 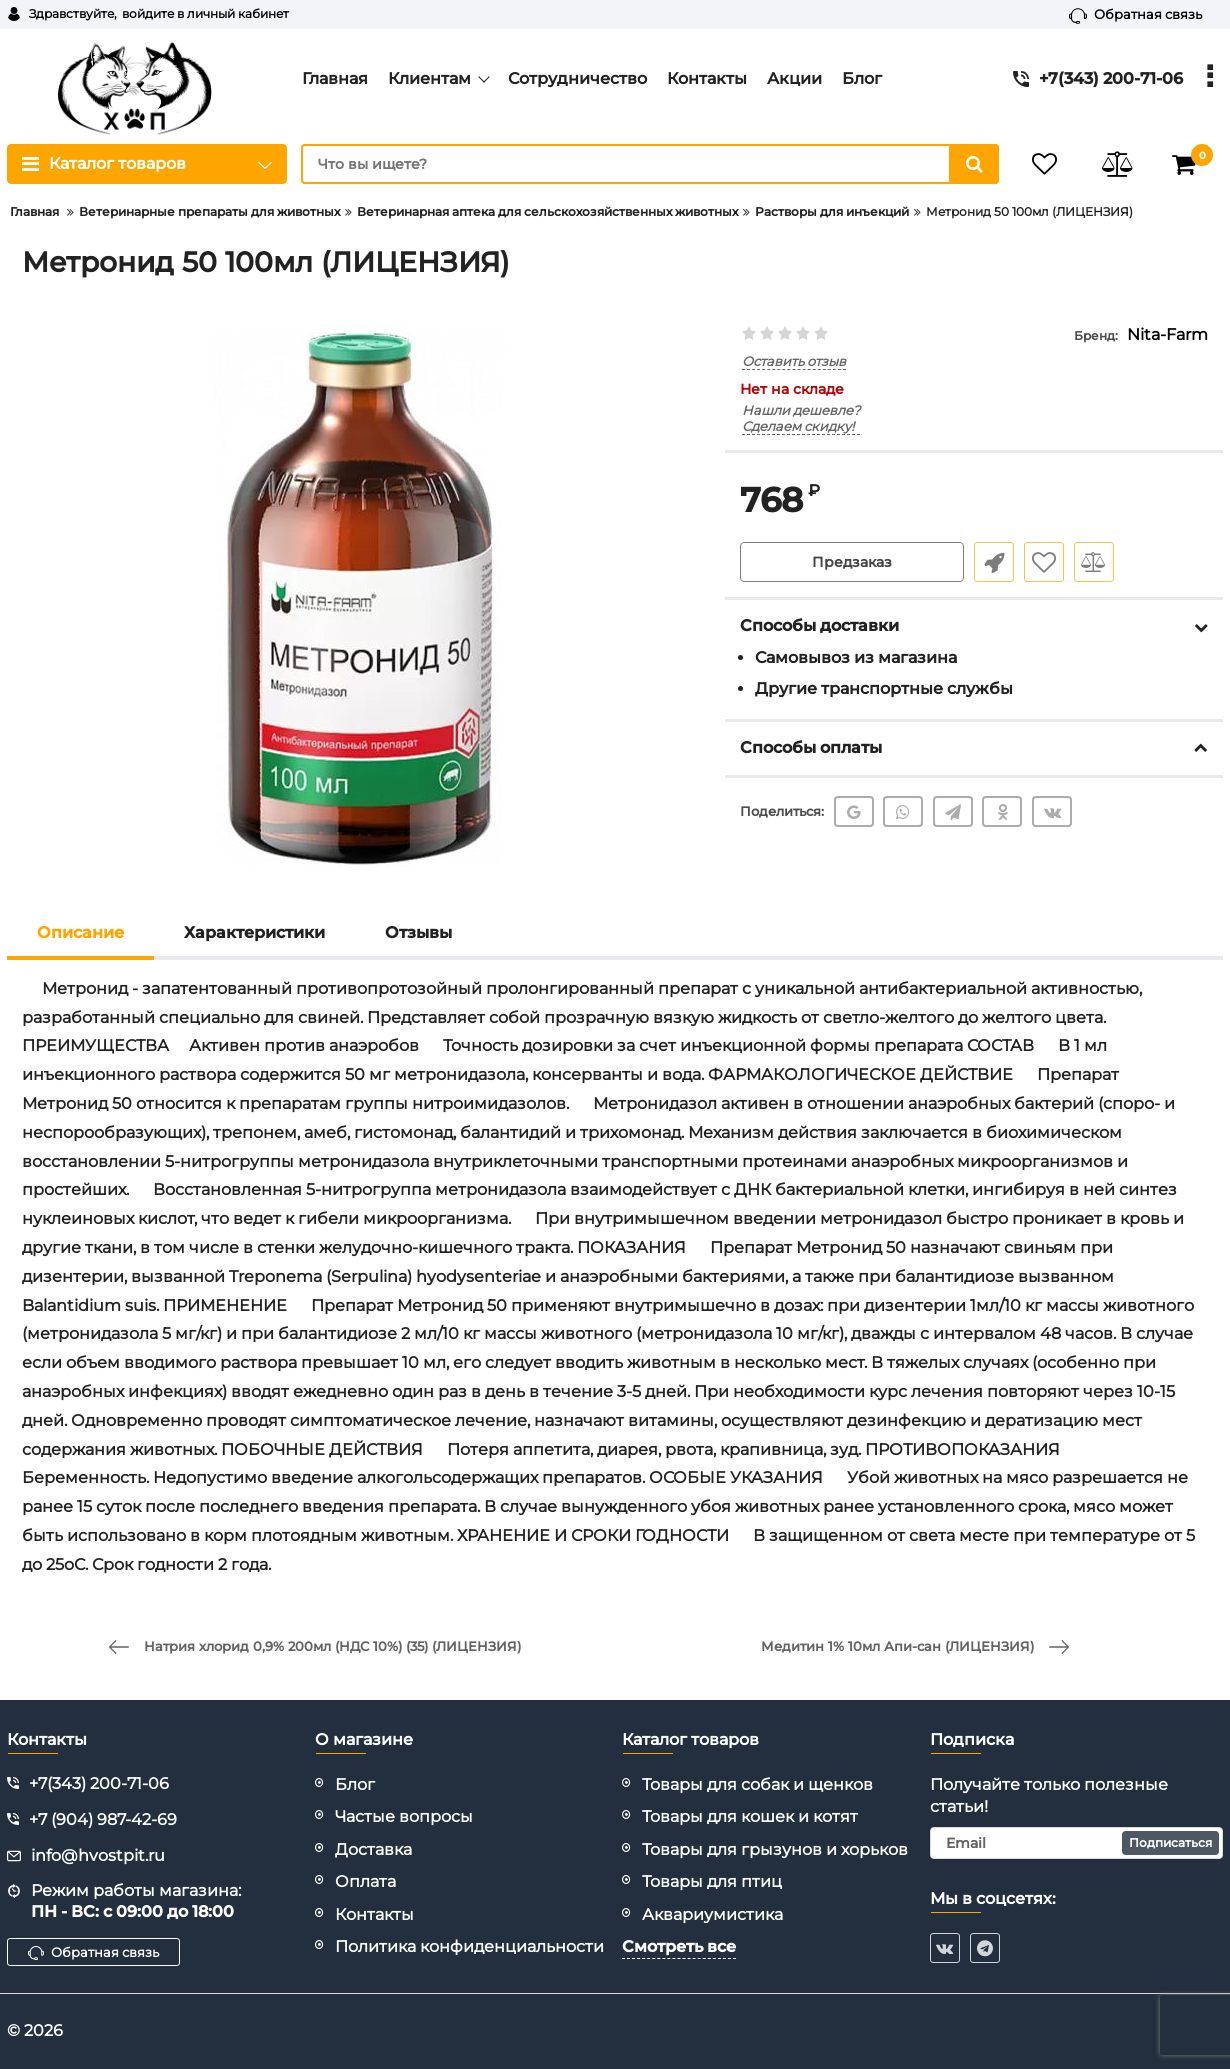 I want to click on [telegram], so click(x=985, y=1948).